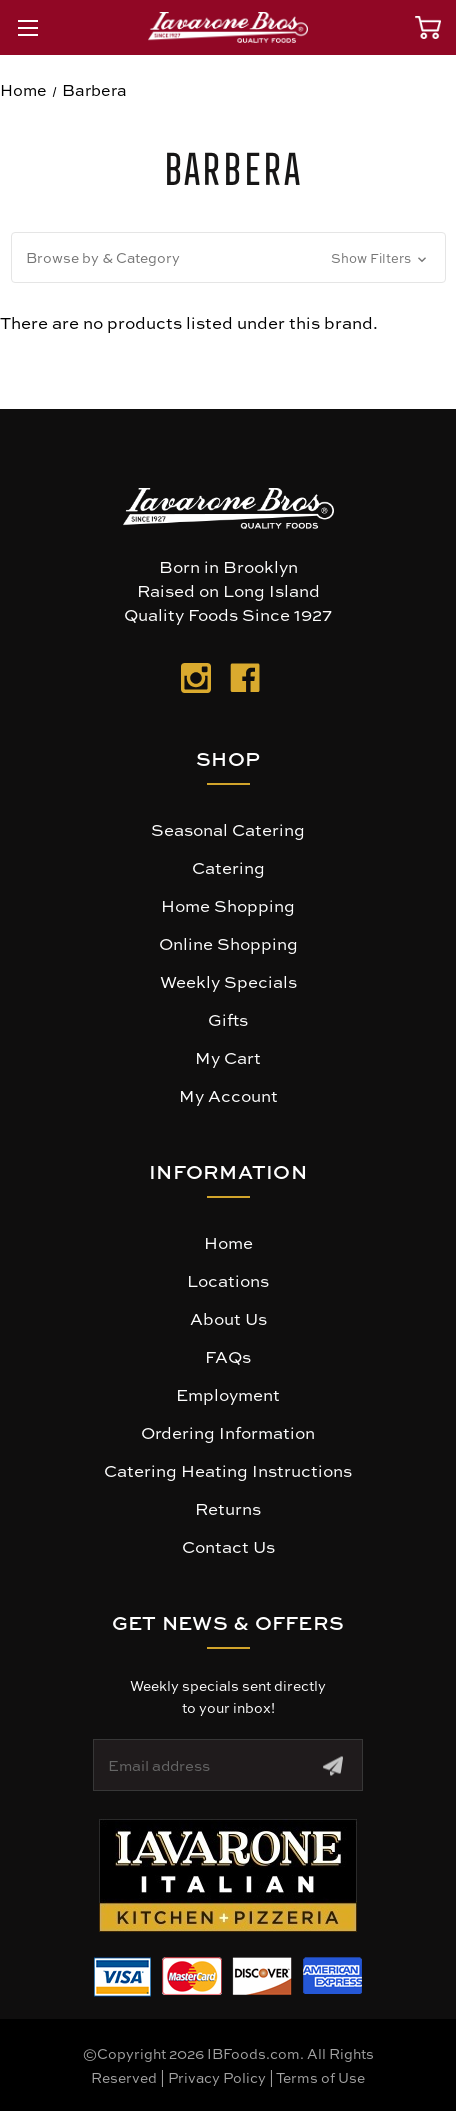 This screenshot has width=456, height=2111. What do you see at coordinates (228, 1508) in the screenshot?
I see `Returns` at bounding box center [228, 1508].